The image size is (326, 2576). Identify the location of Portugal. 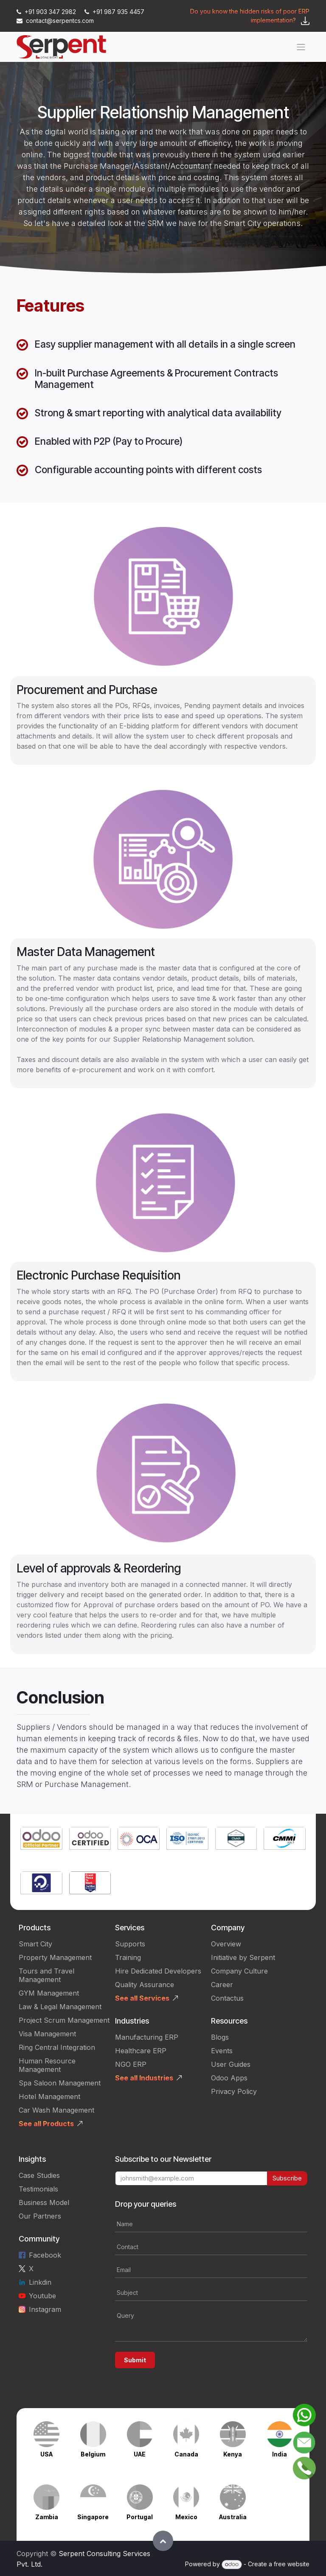
(139, 2516).